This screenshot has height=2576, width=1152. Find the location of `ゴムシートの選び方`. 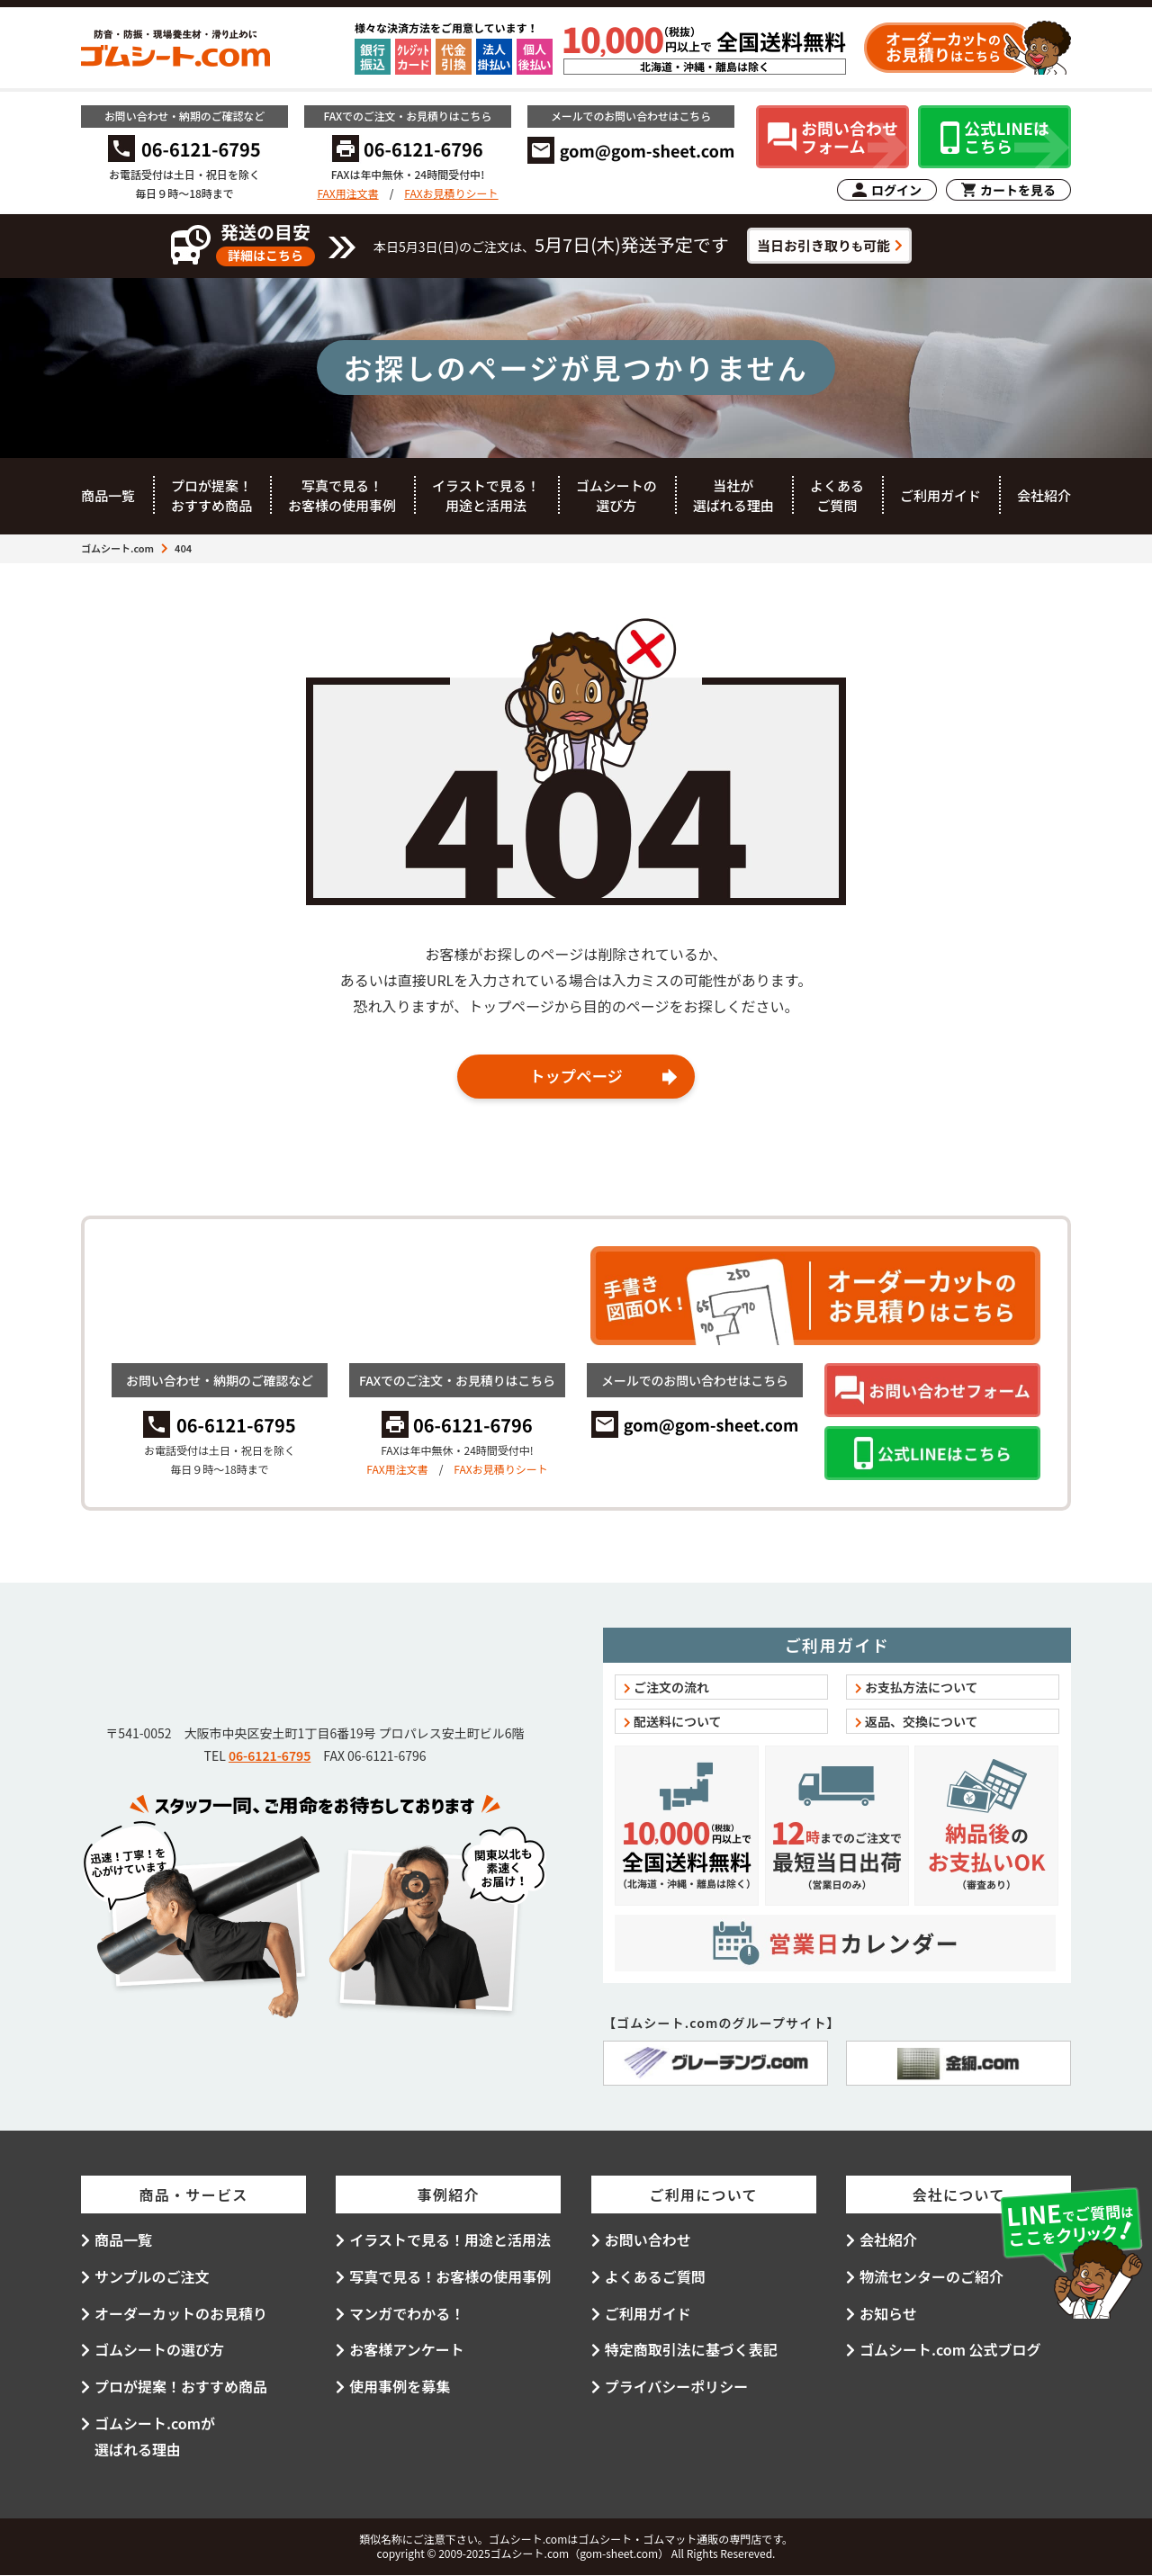

ゴムシートの選び方 is located at coordinates (616, 496).